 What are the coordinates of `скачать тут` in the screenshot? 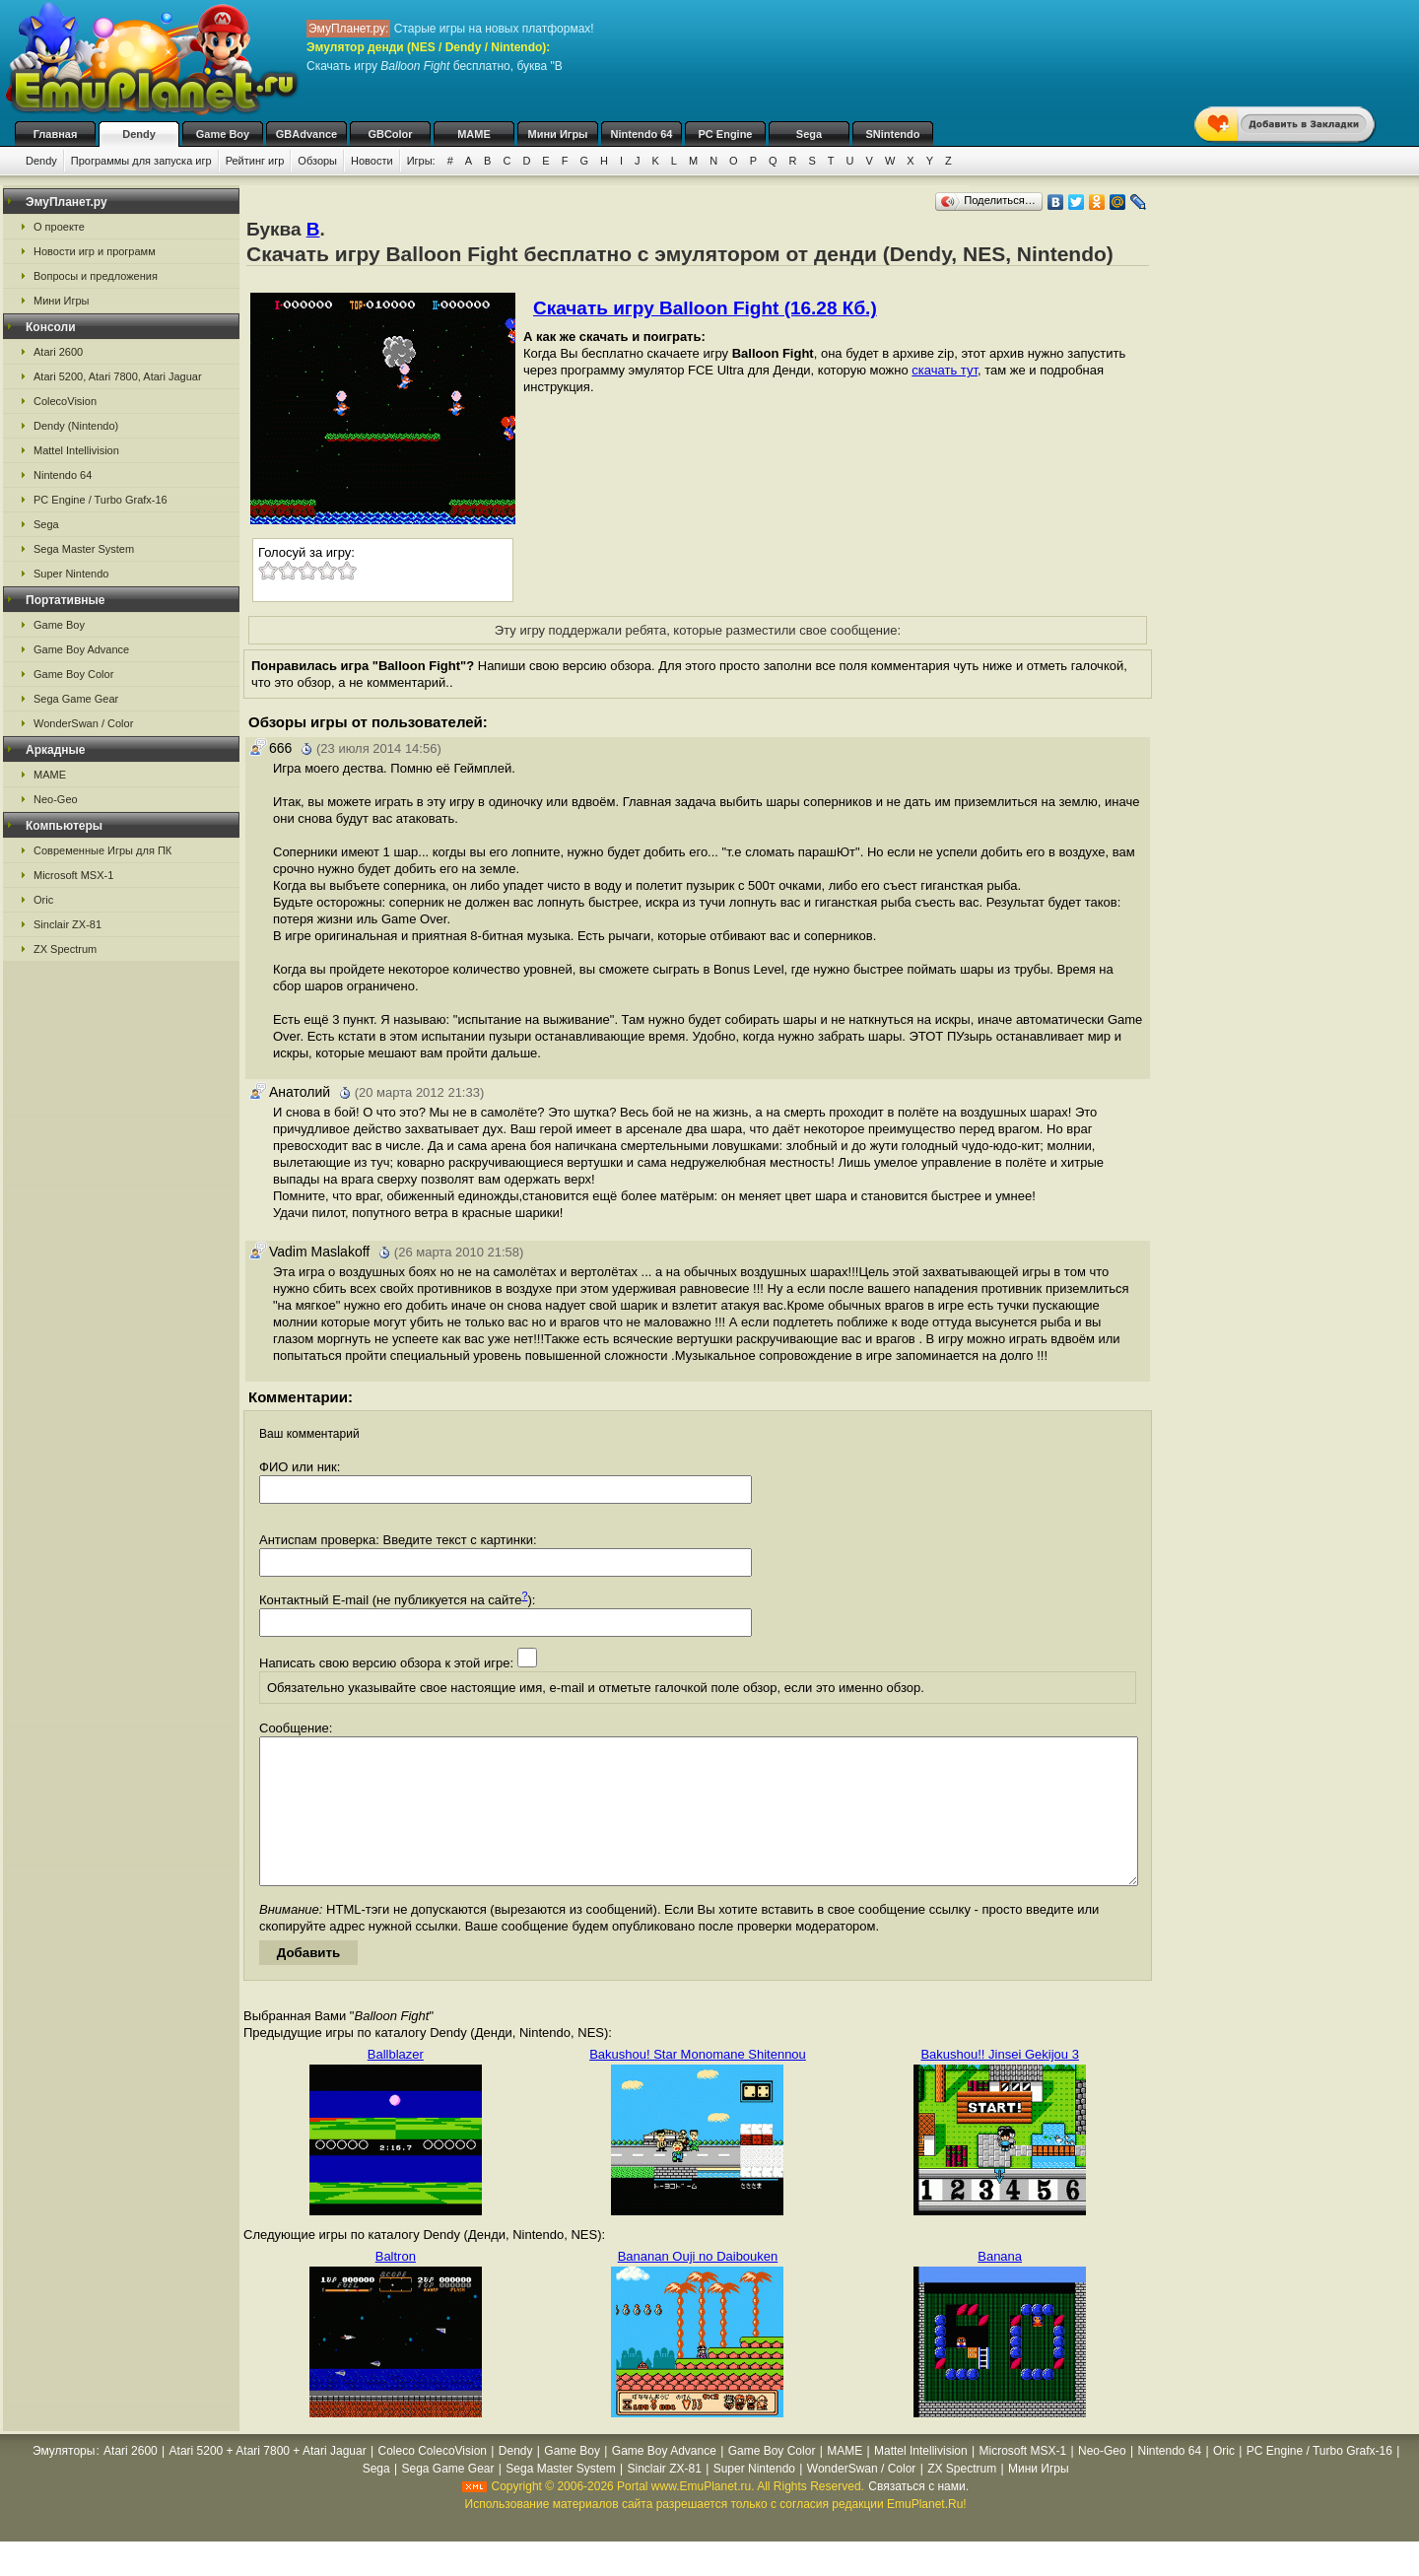 It's located at (945, 370).